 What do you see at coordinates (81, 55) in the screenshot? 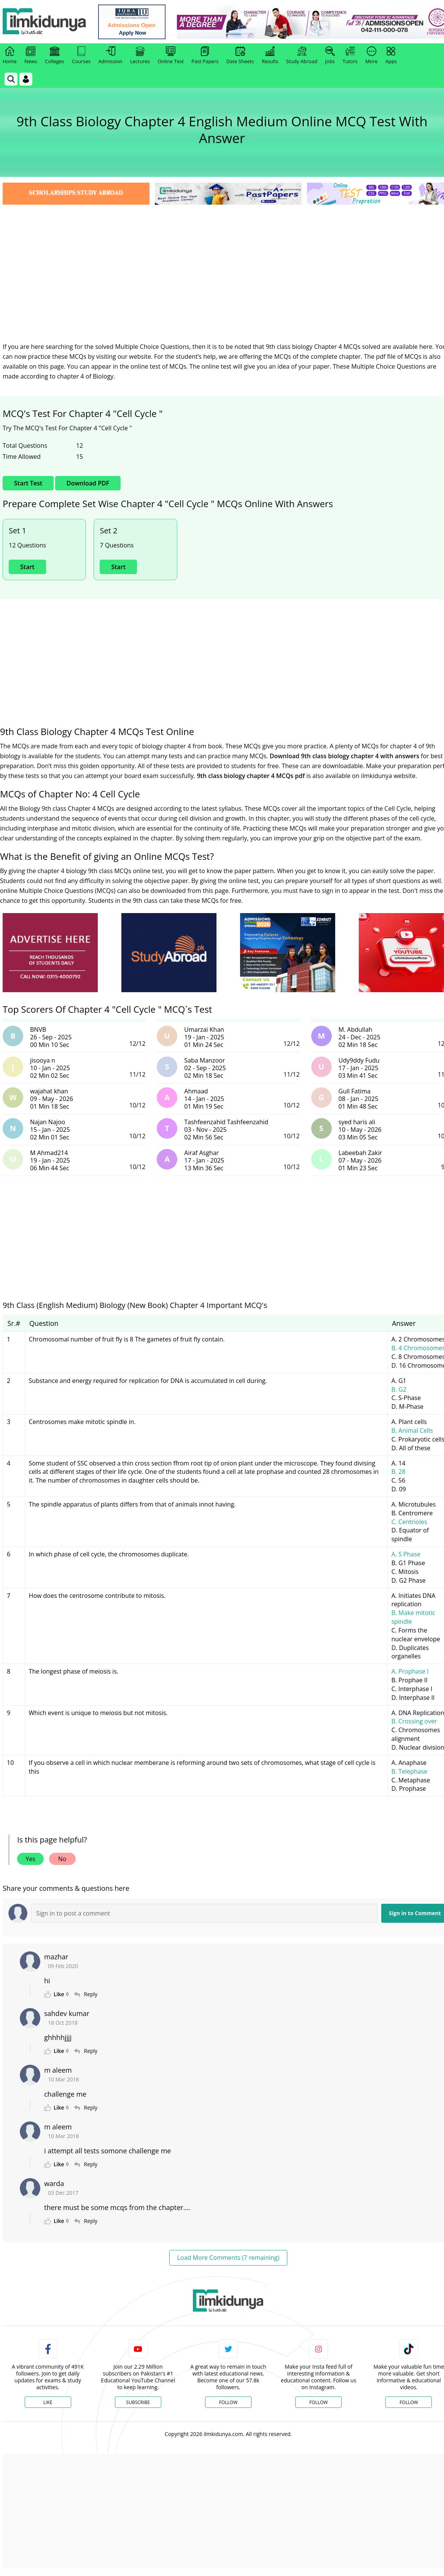
I see `Courses [link]` at bounding box center [81, 55].